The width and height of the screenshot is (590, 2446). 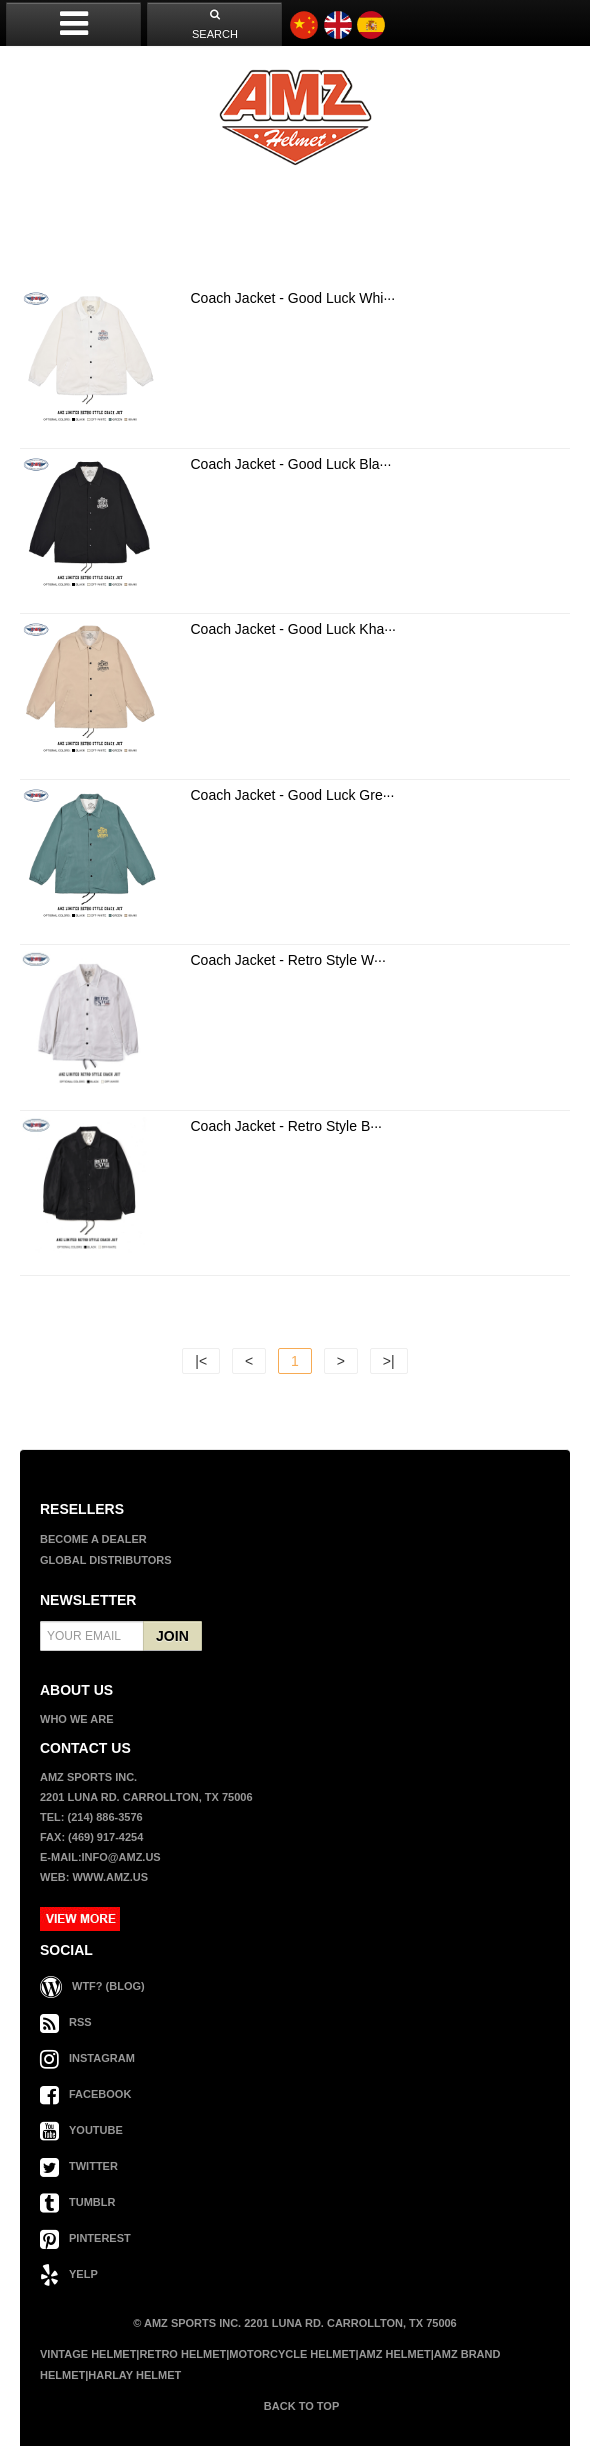 I want to click on |<, so click(x=201, y=1361).